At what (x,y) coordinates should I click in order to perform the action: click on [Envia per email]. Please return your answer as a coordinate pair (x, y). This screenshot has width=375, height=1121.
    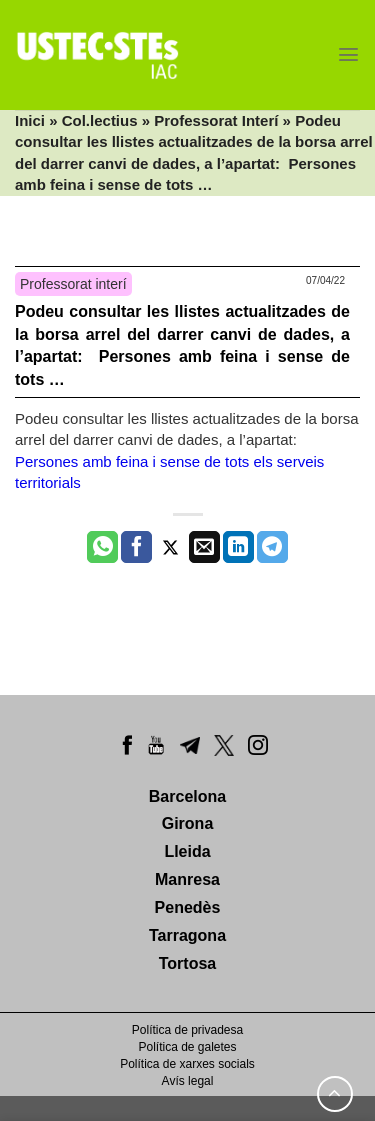
    Looking at the image, I should click on (204, 547).